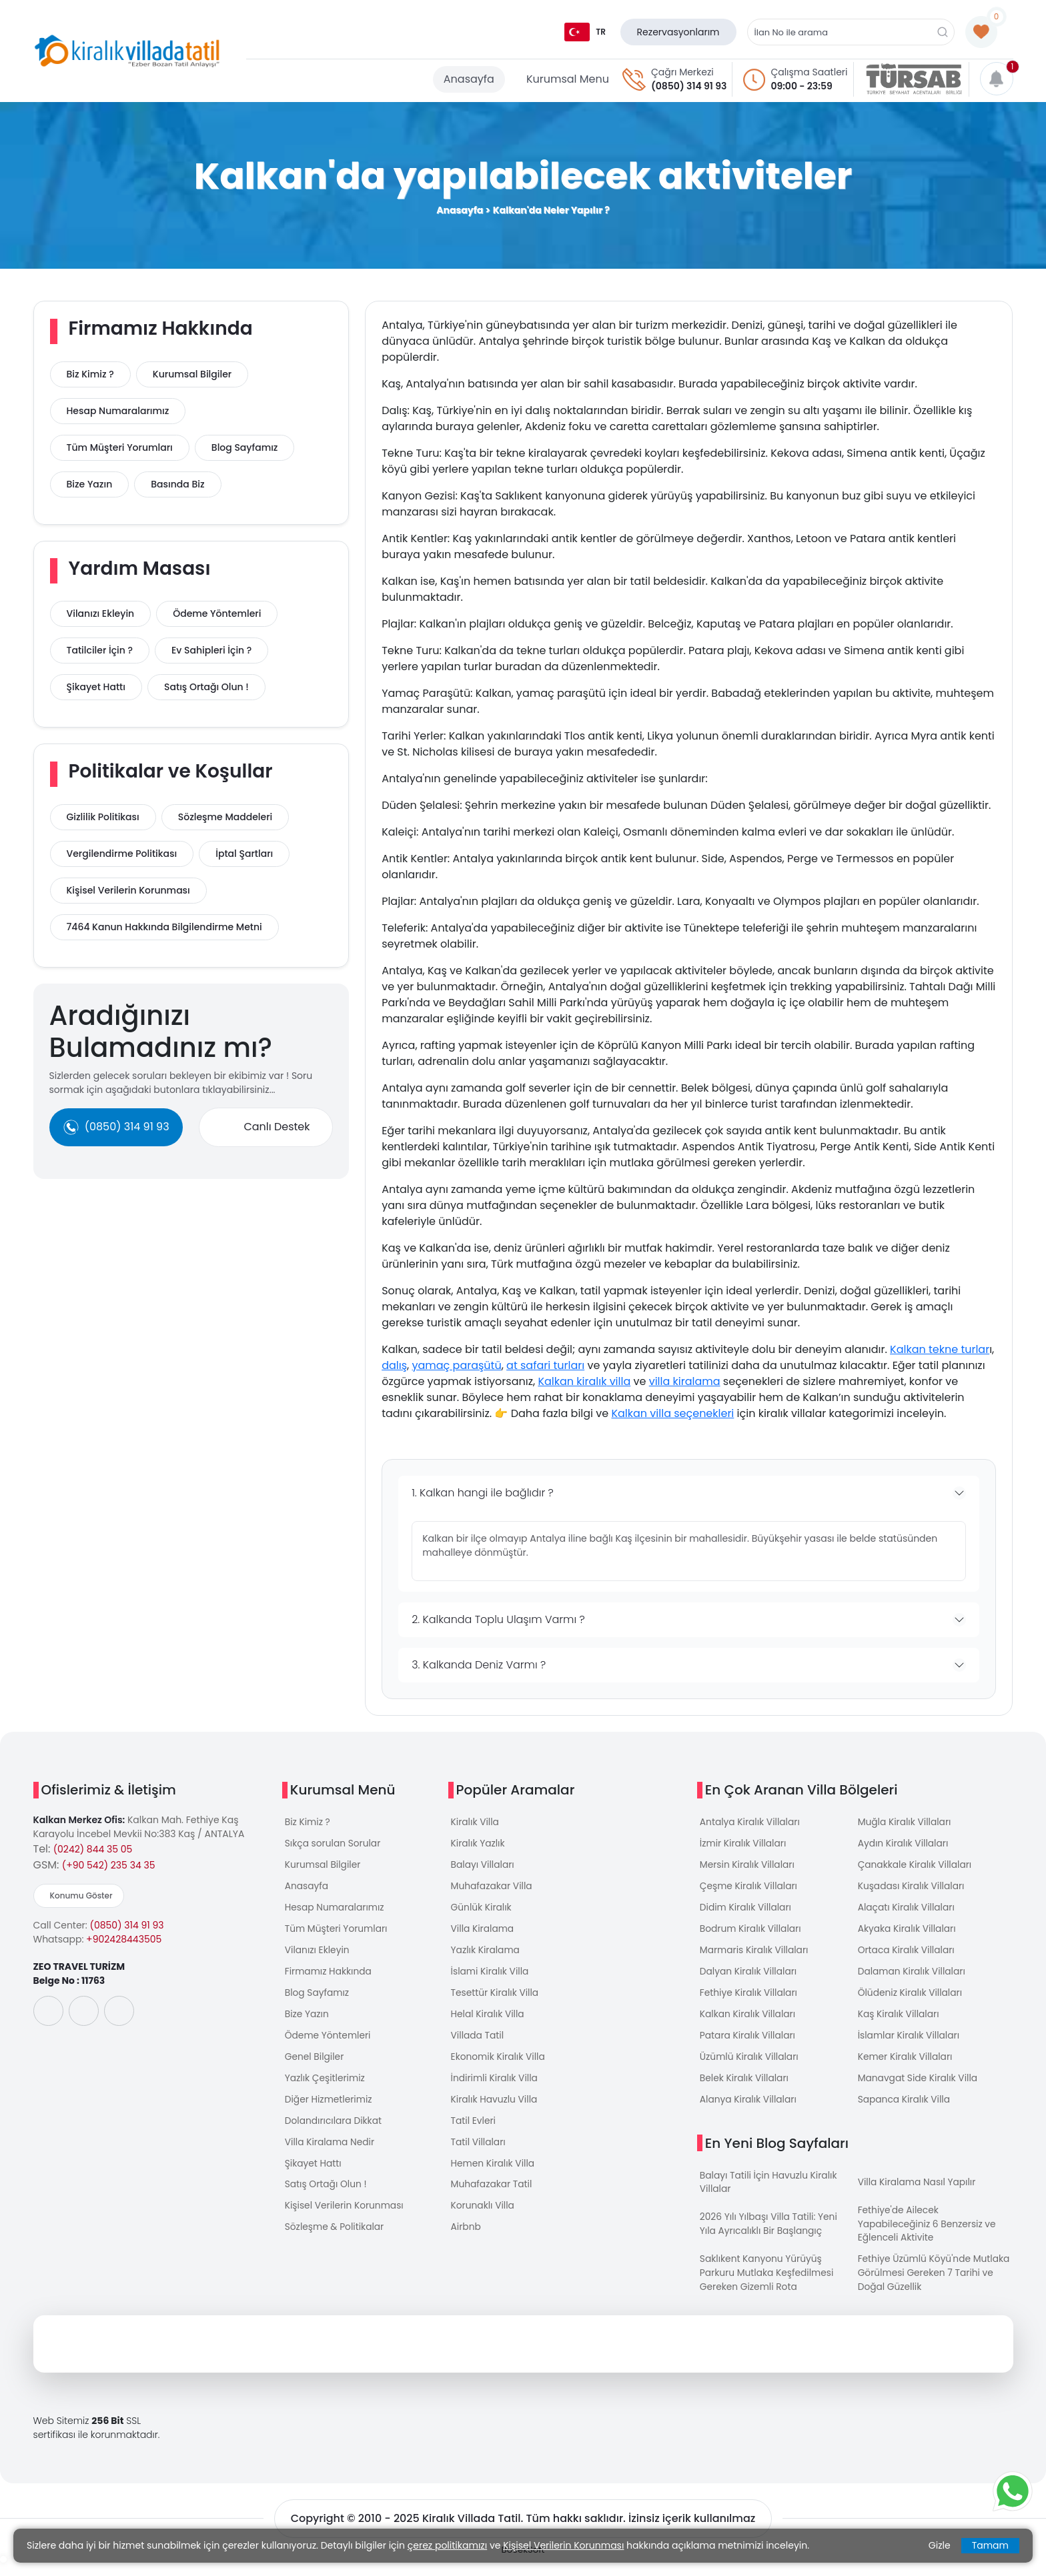 The image size is (1046, 2576). I want to click on Fethiye Üzümlü Köyü'nde Mutlaka Görülmesi Gereken 7 Tarihi ve Doğal Güzellik, so click(935, 2285).